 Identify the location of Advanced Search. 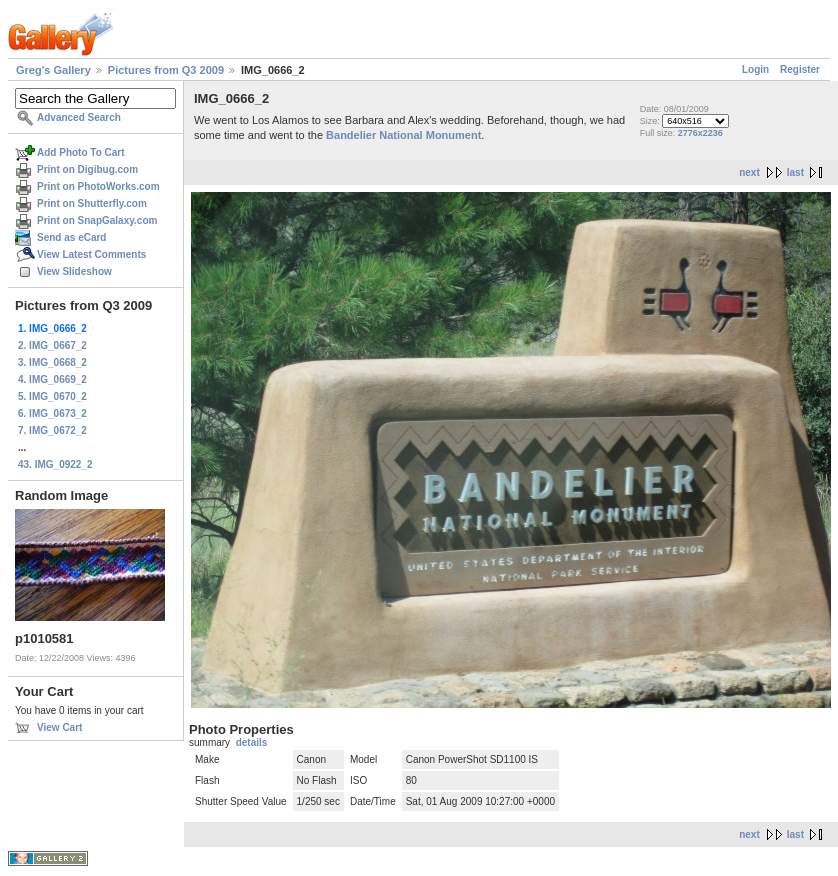
(79, 117).